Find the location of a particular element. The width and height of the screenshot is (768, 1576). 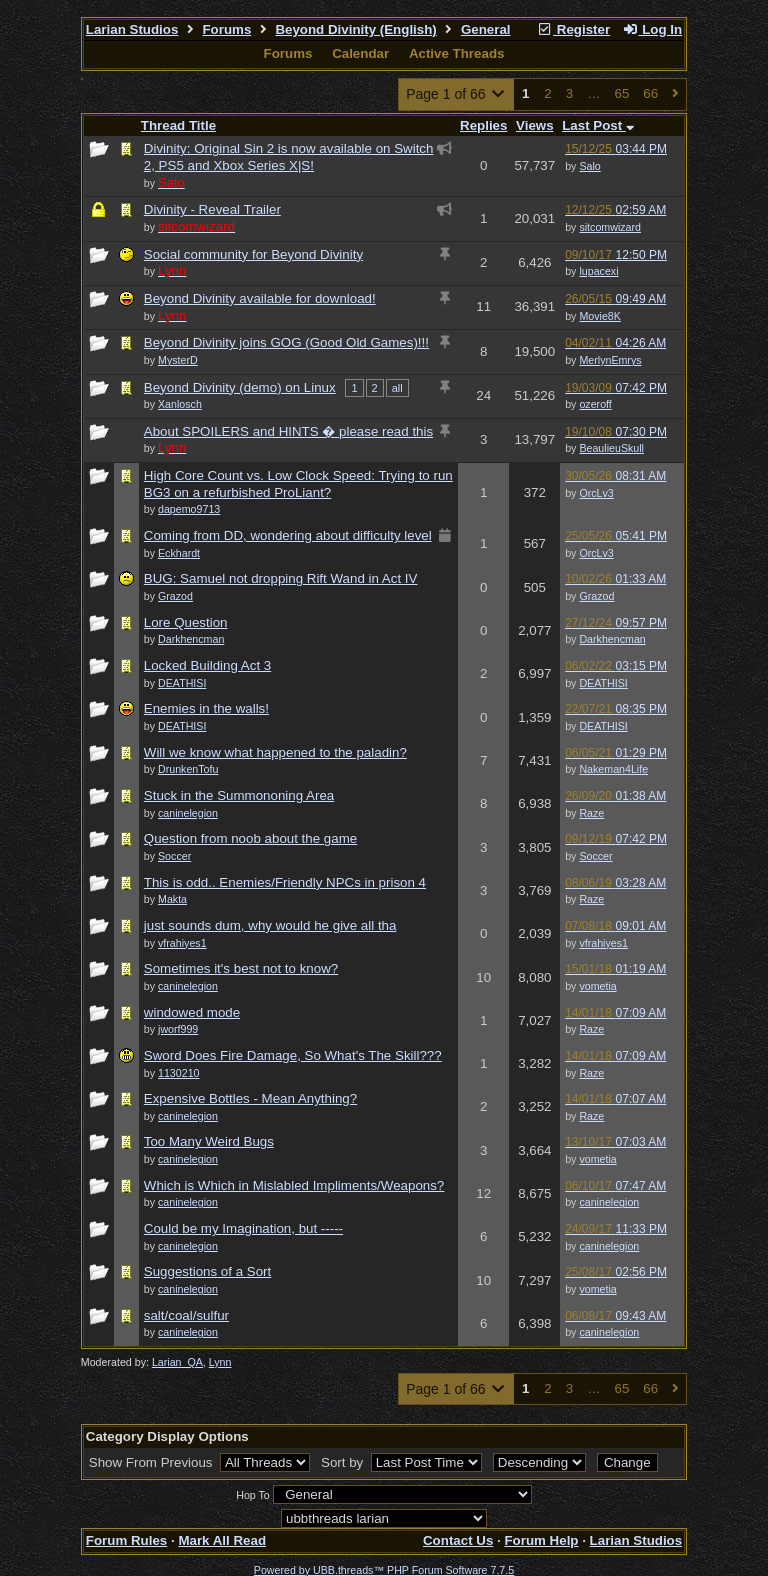

Nakeman4Life is located at coordinates (613, 769).